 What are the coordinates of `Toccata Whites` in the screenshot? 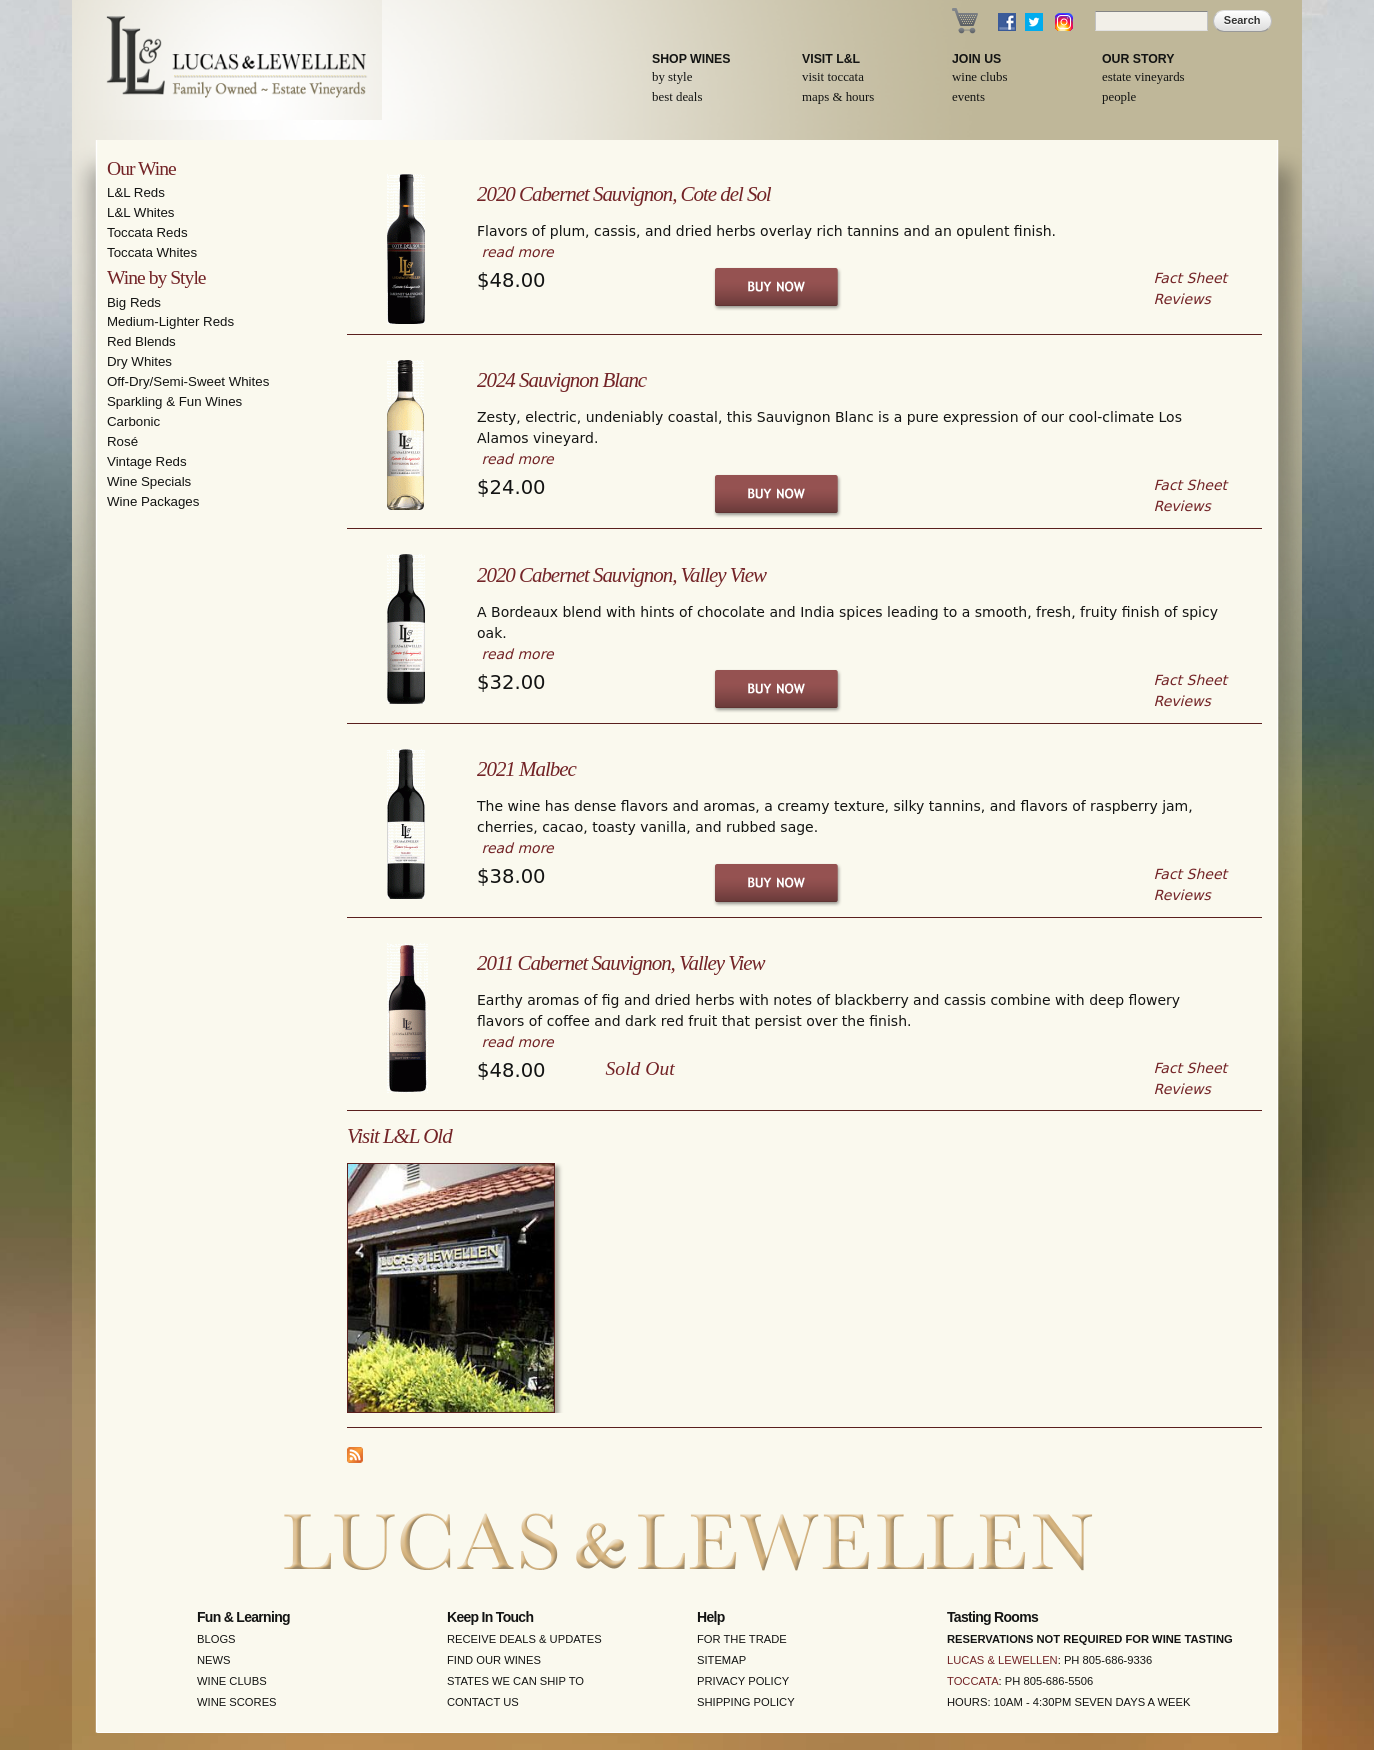 It's located at (152, 252).